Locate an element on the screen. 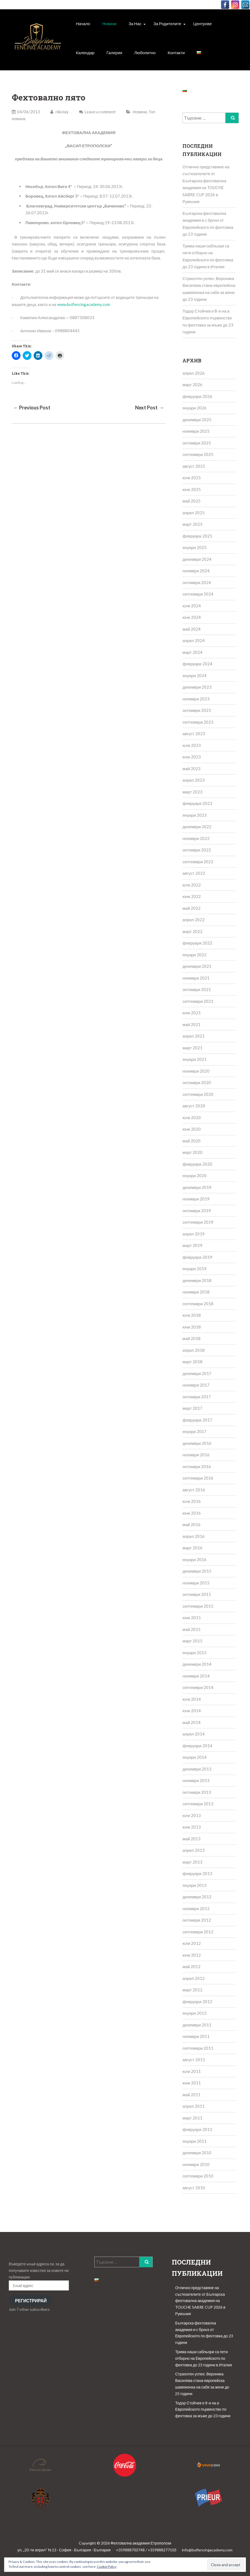  март 2025 is located at coordinates (192, 524).